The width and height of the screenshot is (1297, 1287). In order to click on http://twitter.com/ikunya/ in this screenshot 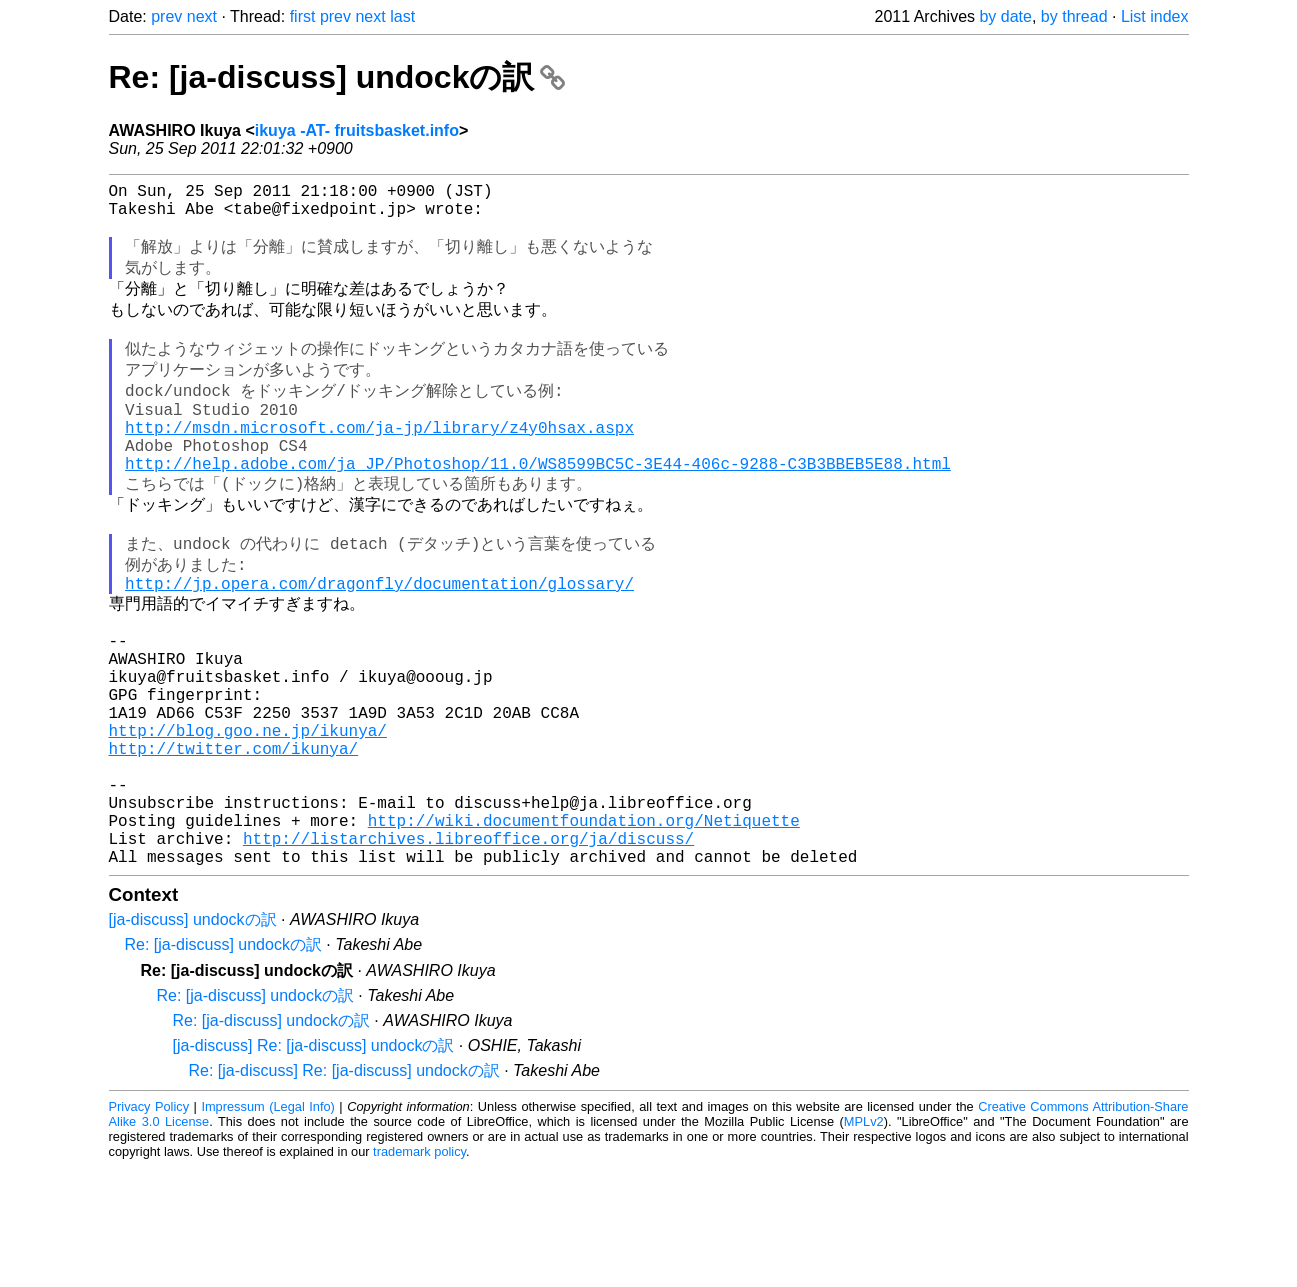, I will do `click(234, 844)`.